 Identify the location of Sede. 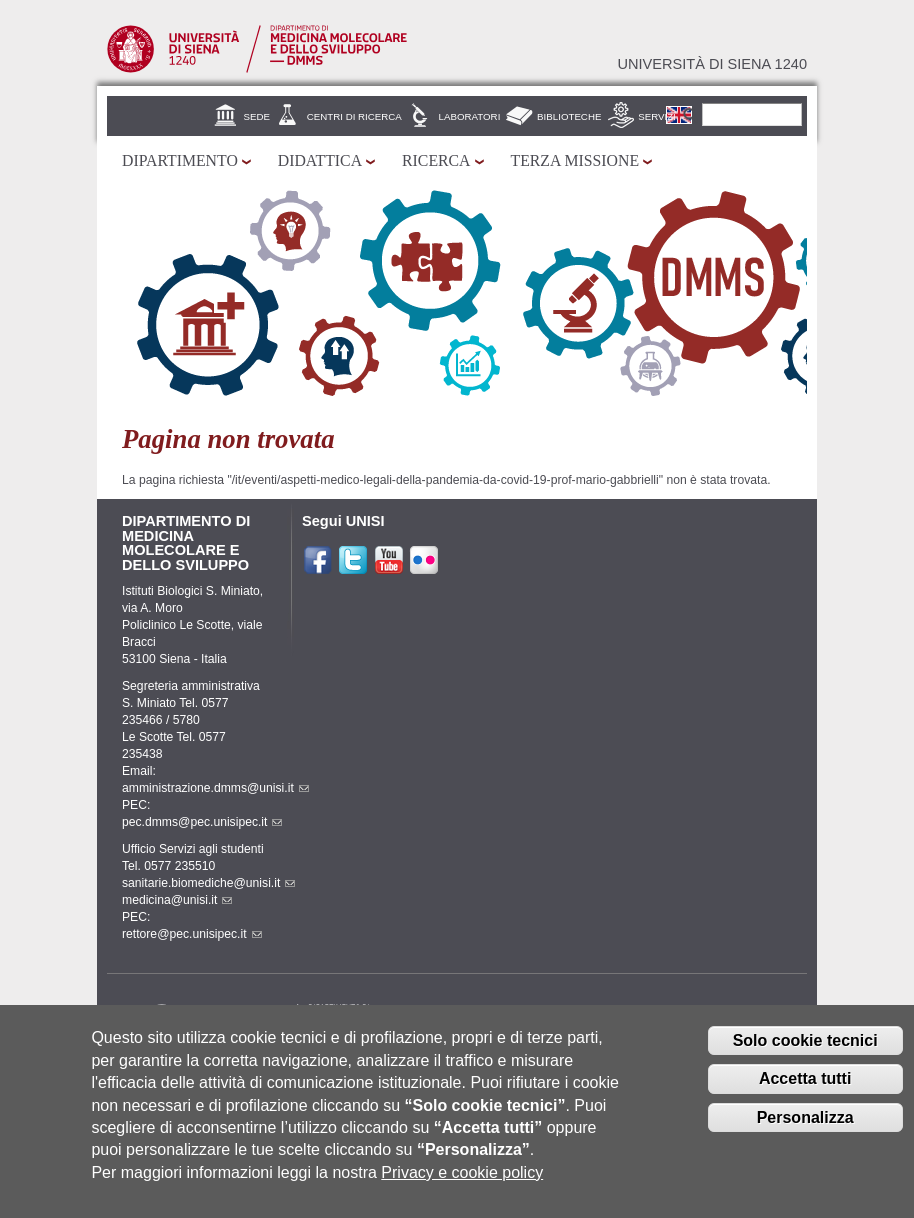
(257, 116).